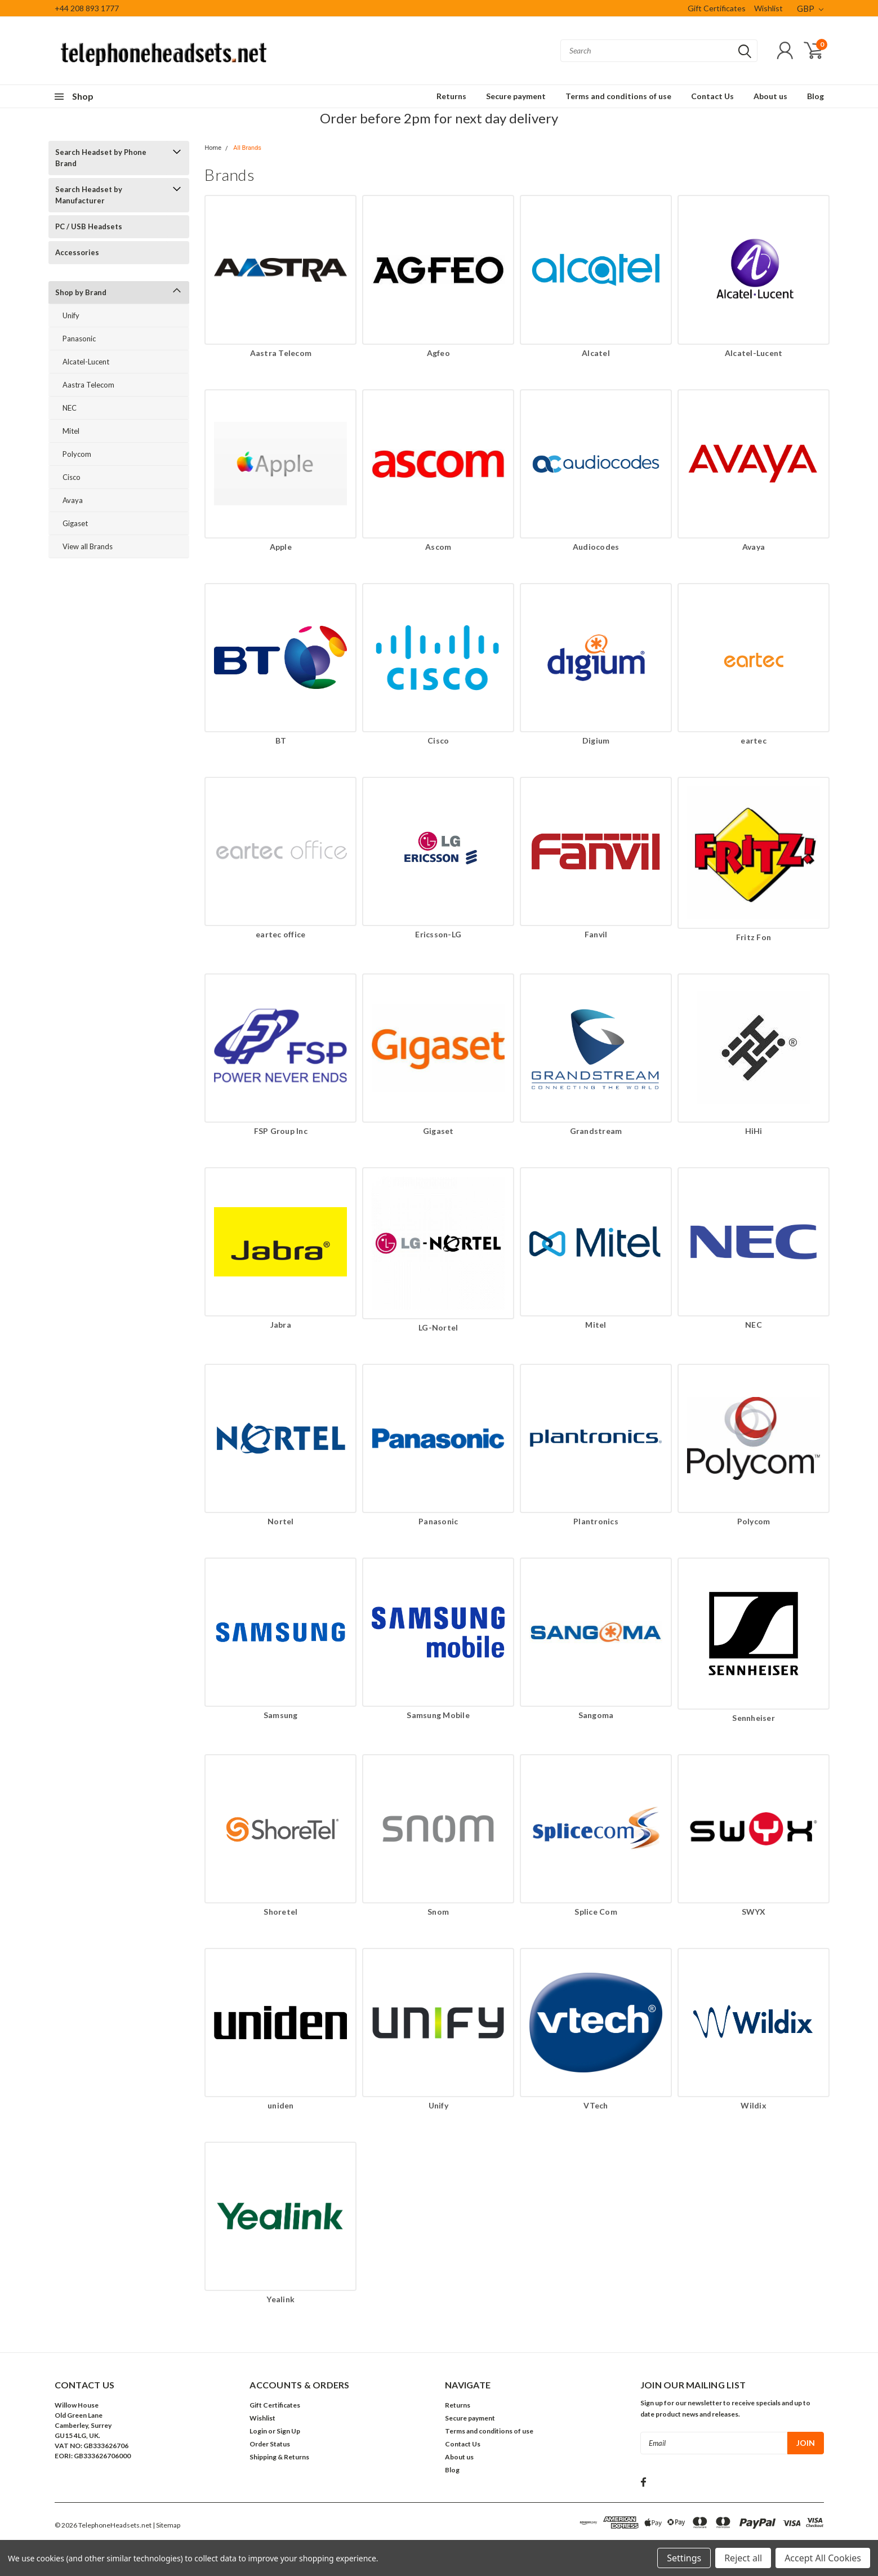 This screenshot has width=878, height=2576. What do you see at coordinates (288, 2431) in the screenshot?
I see `Sign Up` at bounding box center [288, 2431].